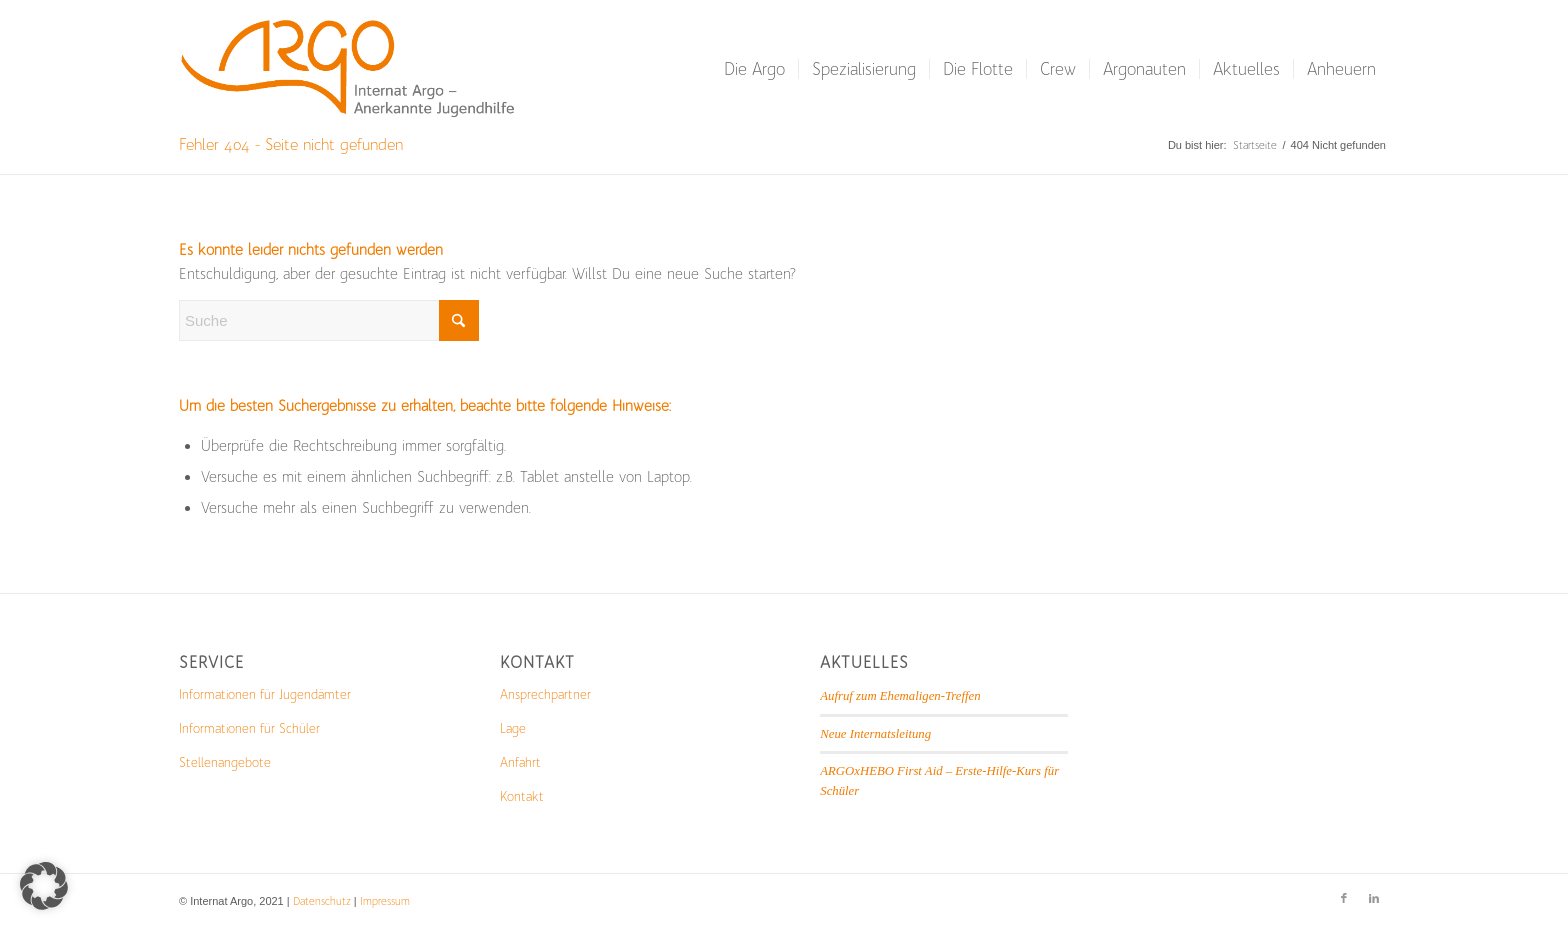 This screenshot has width=1568, height=930. What do you see at coordinates (875, 734) in the screenshot?
I see `Neue Internatsleitung` at bounding box center [875, 734].